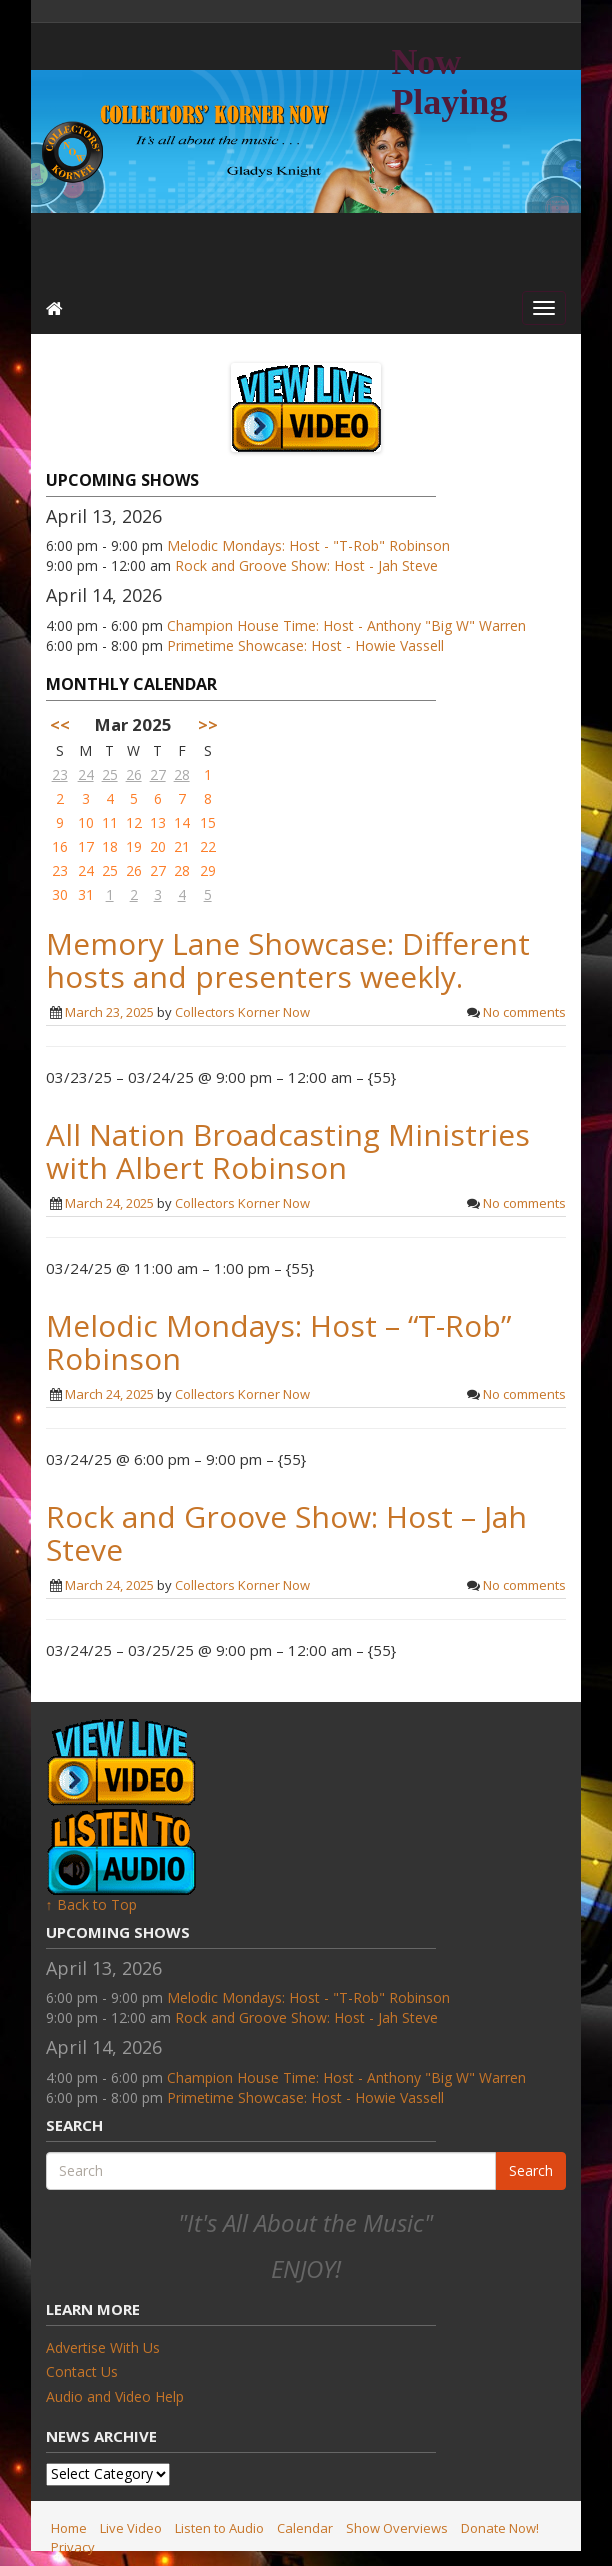 Image resolution: width=612 pixels, height=2566 pixels. What do you see at coordinates (306, 565) in the screenshot?
I see `Rock and Groove Show: Host - Jah Steve` at bounding box center [306, 565].